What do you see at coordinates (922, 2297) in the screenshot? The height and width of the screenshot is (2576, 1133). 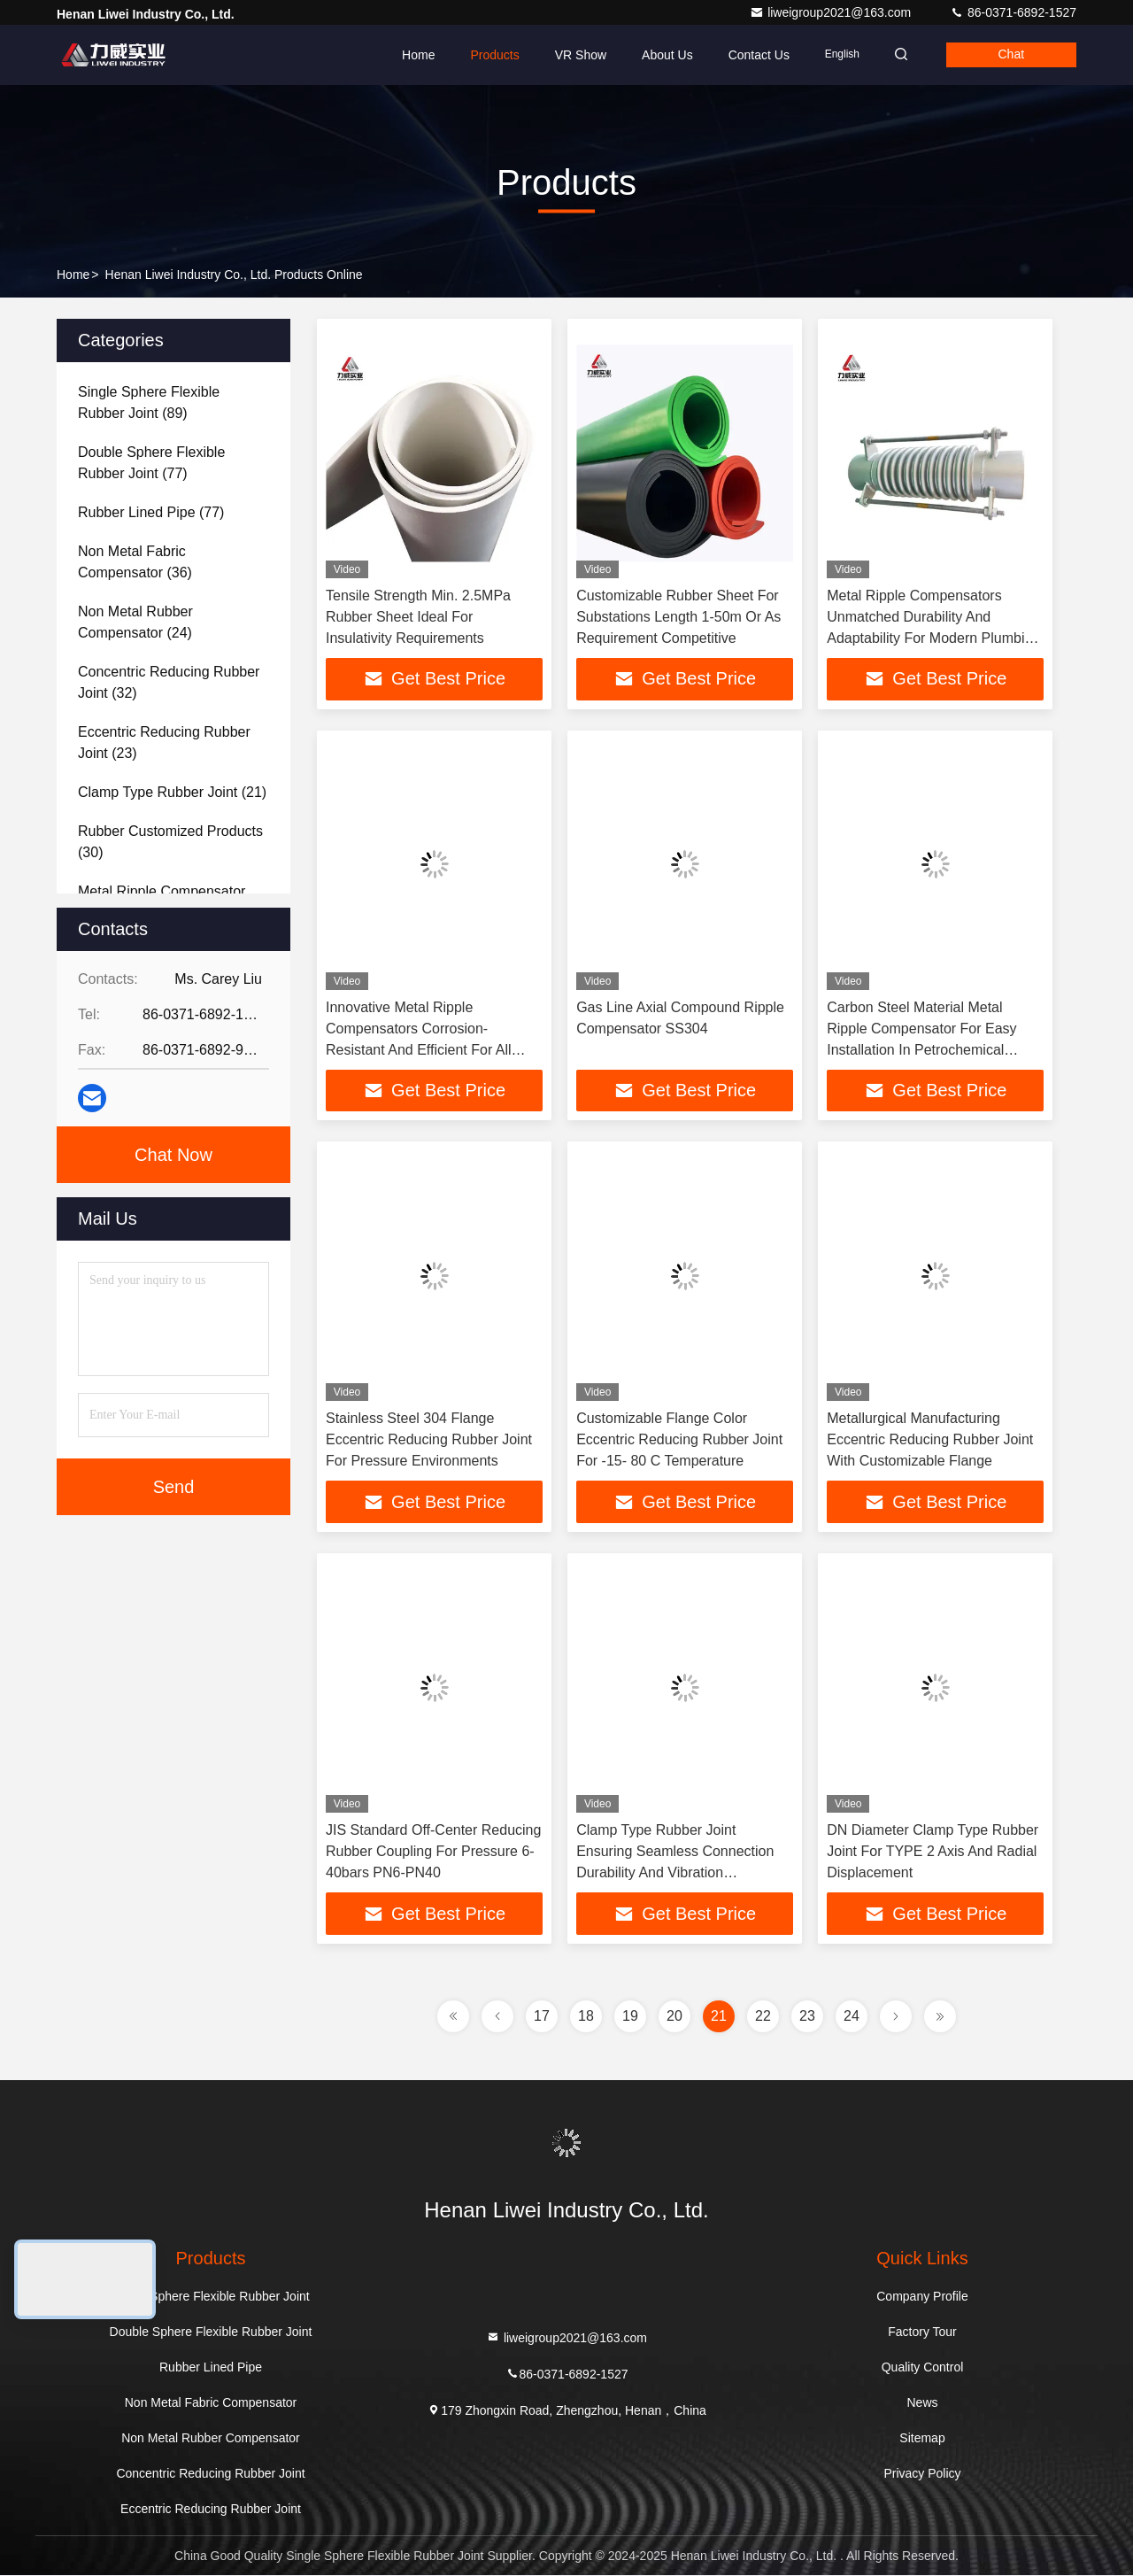 I see `Company Profile` at bounding box center [922, 2297].